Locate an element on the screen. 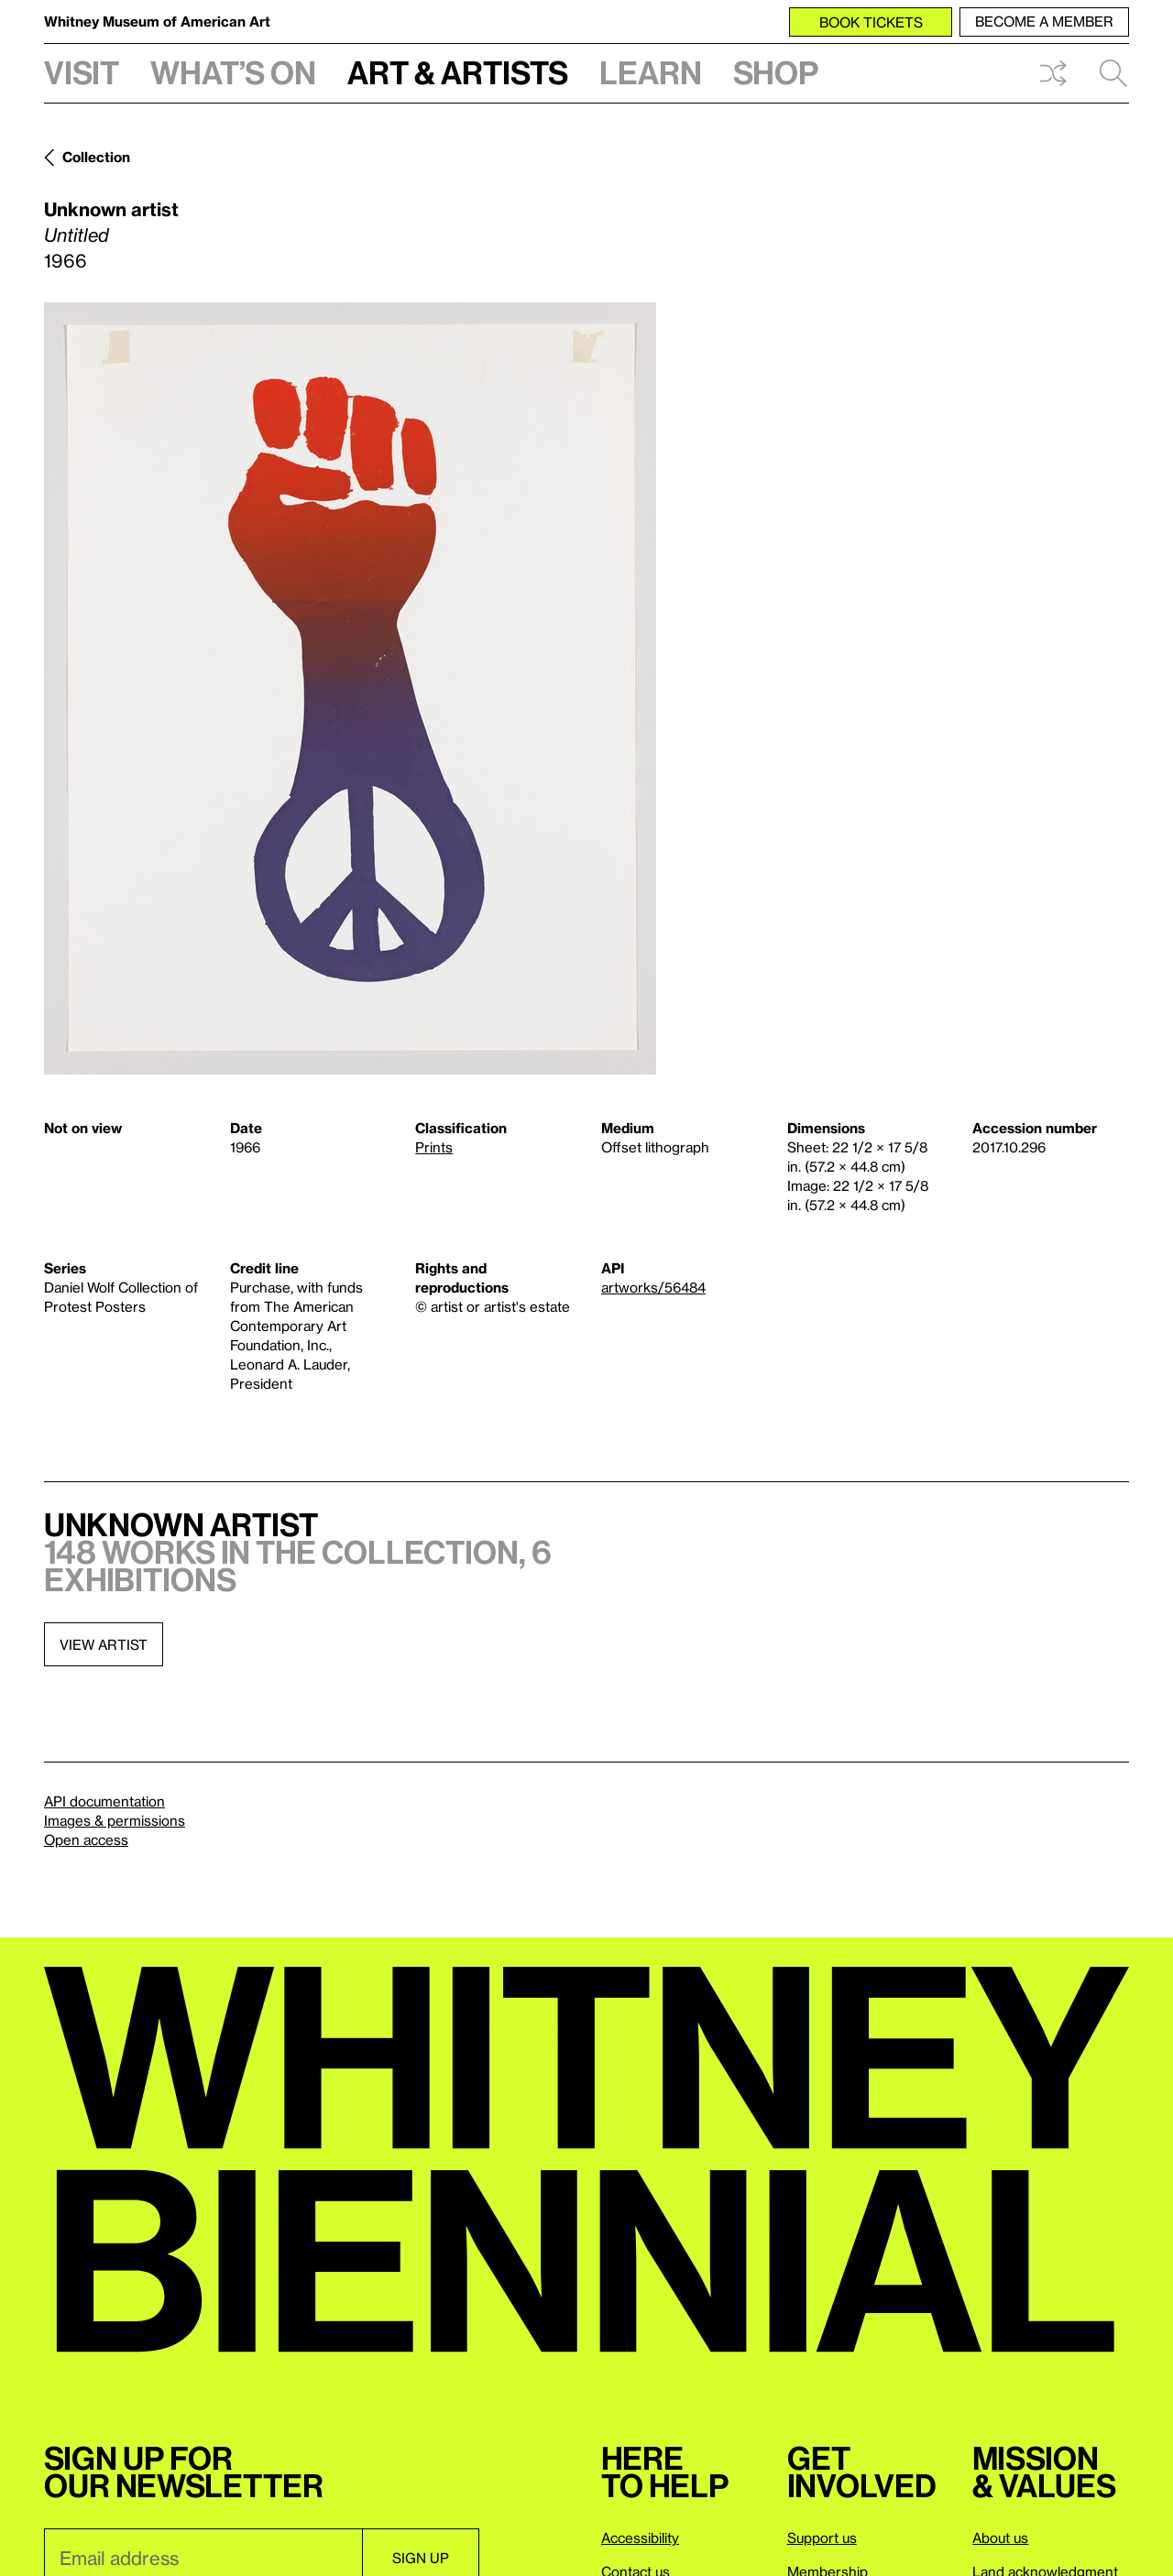 Image resolution: width=1173 pixels, height=2576 pixels. View artist is located at coordinates (104, 1644).